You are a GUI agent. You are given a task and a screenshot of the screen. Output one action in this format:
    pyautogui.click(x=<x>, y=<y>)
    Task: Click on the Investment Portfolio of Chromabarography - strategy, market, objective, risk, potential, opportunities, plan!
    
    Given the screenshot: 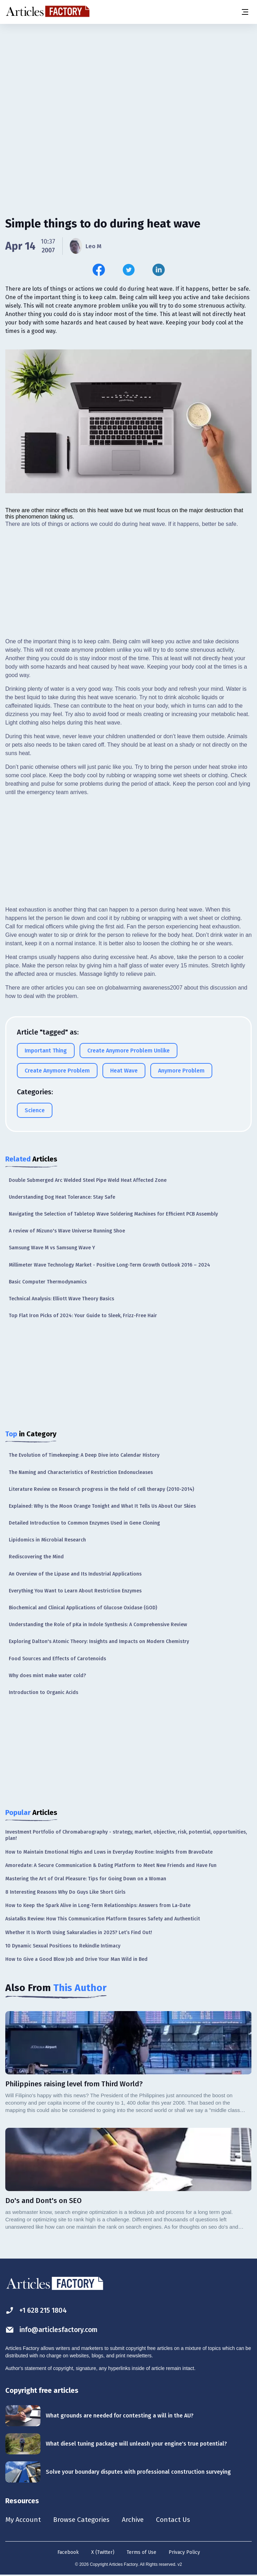 What is the action you would take?
    pyautogui.click(x=126, y=1835)
    